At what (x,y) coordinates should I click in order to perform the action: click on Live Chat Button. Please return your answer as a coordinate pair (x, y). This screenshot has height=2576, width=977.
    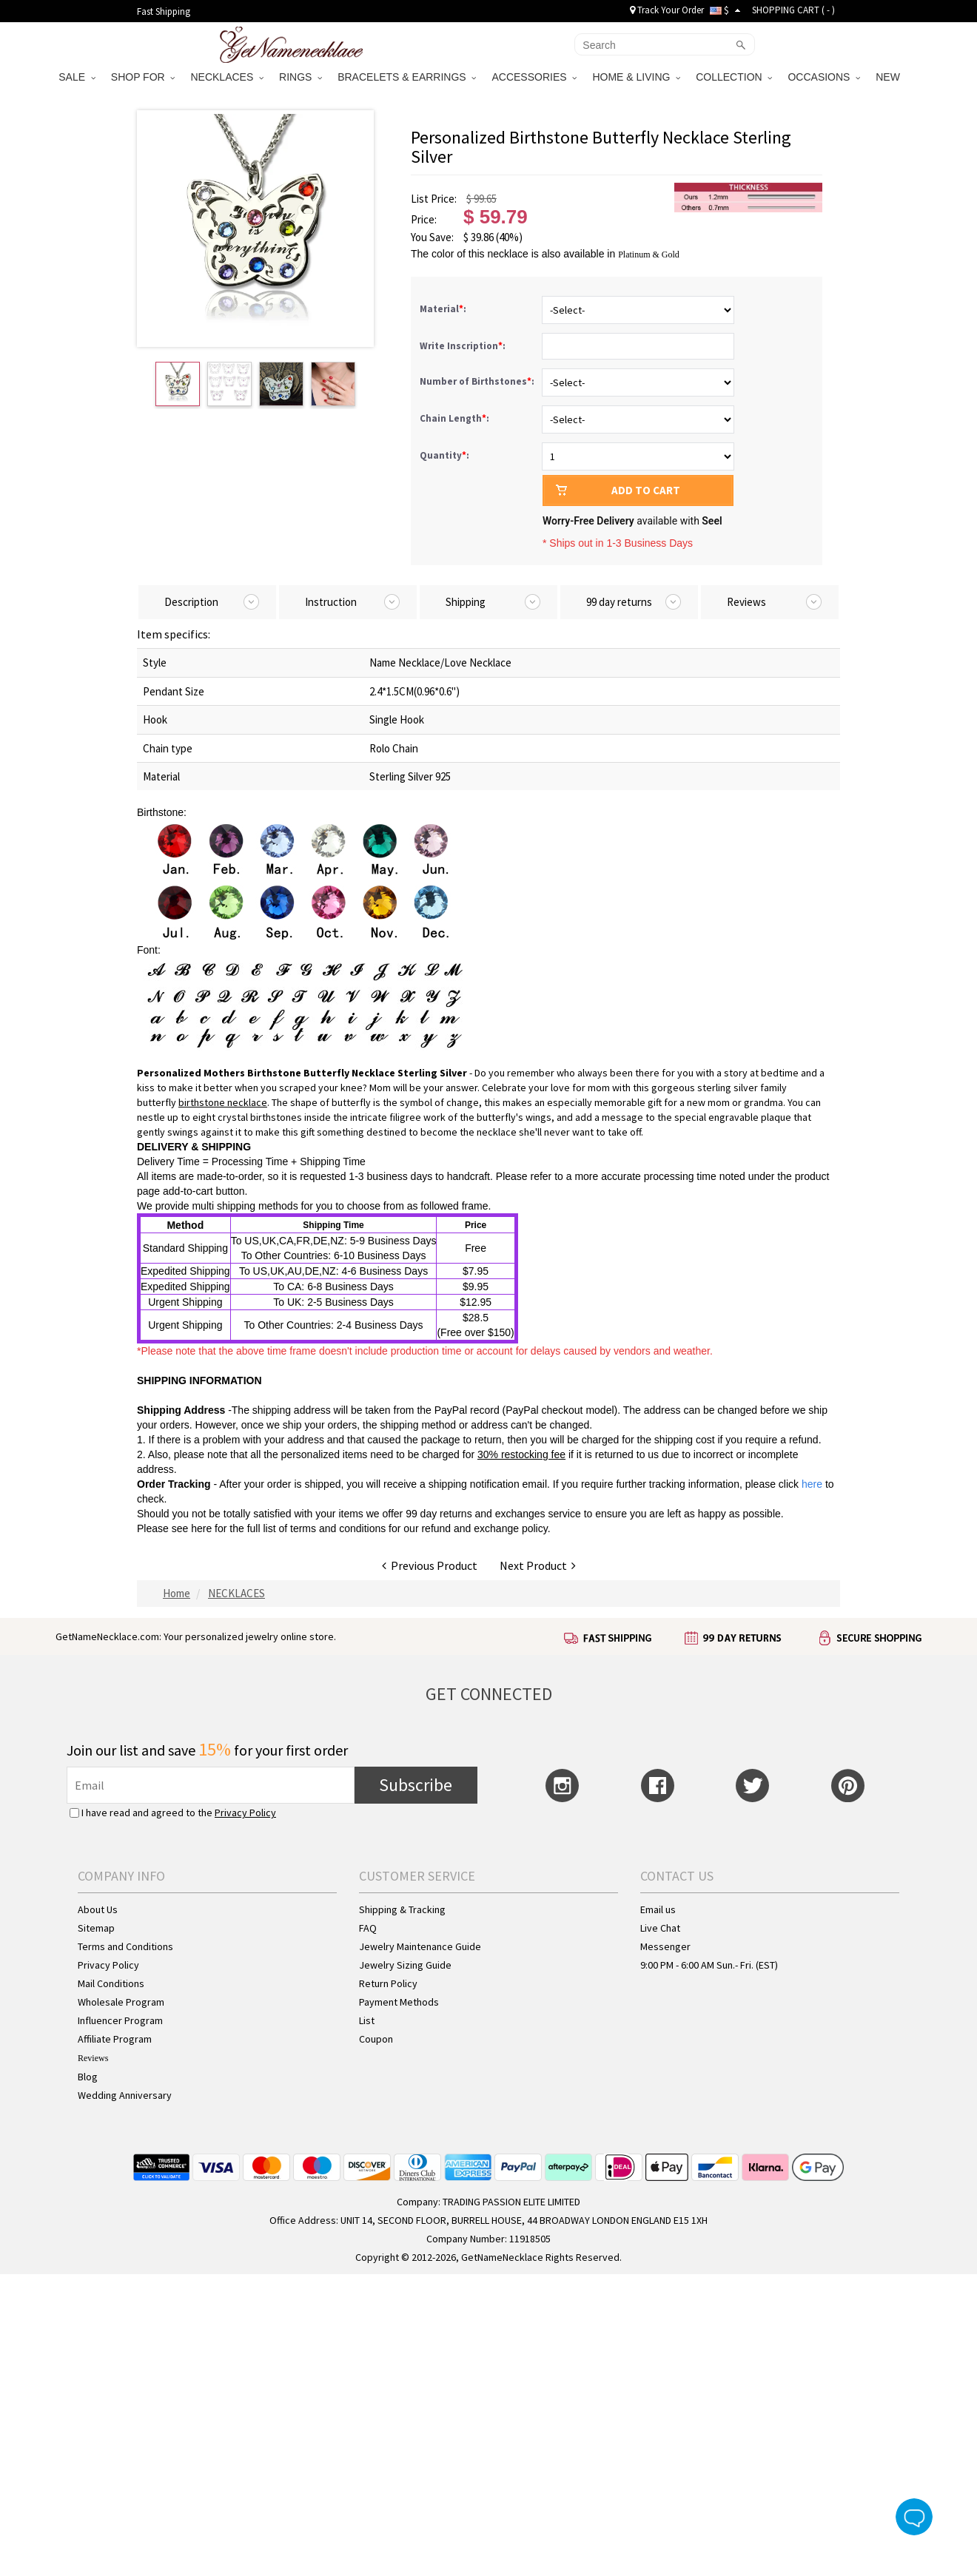
    Looking at the image, I should click on (914, 2516).